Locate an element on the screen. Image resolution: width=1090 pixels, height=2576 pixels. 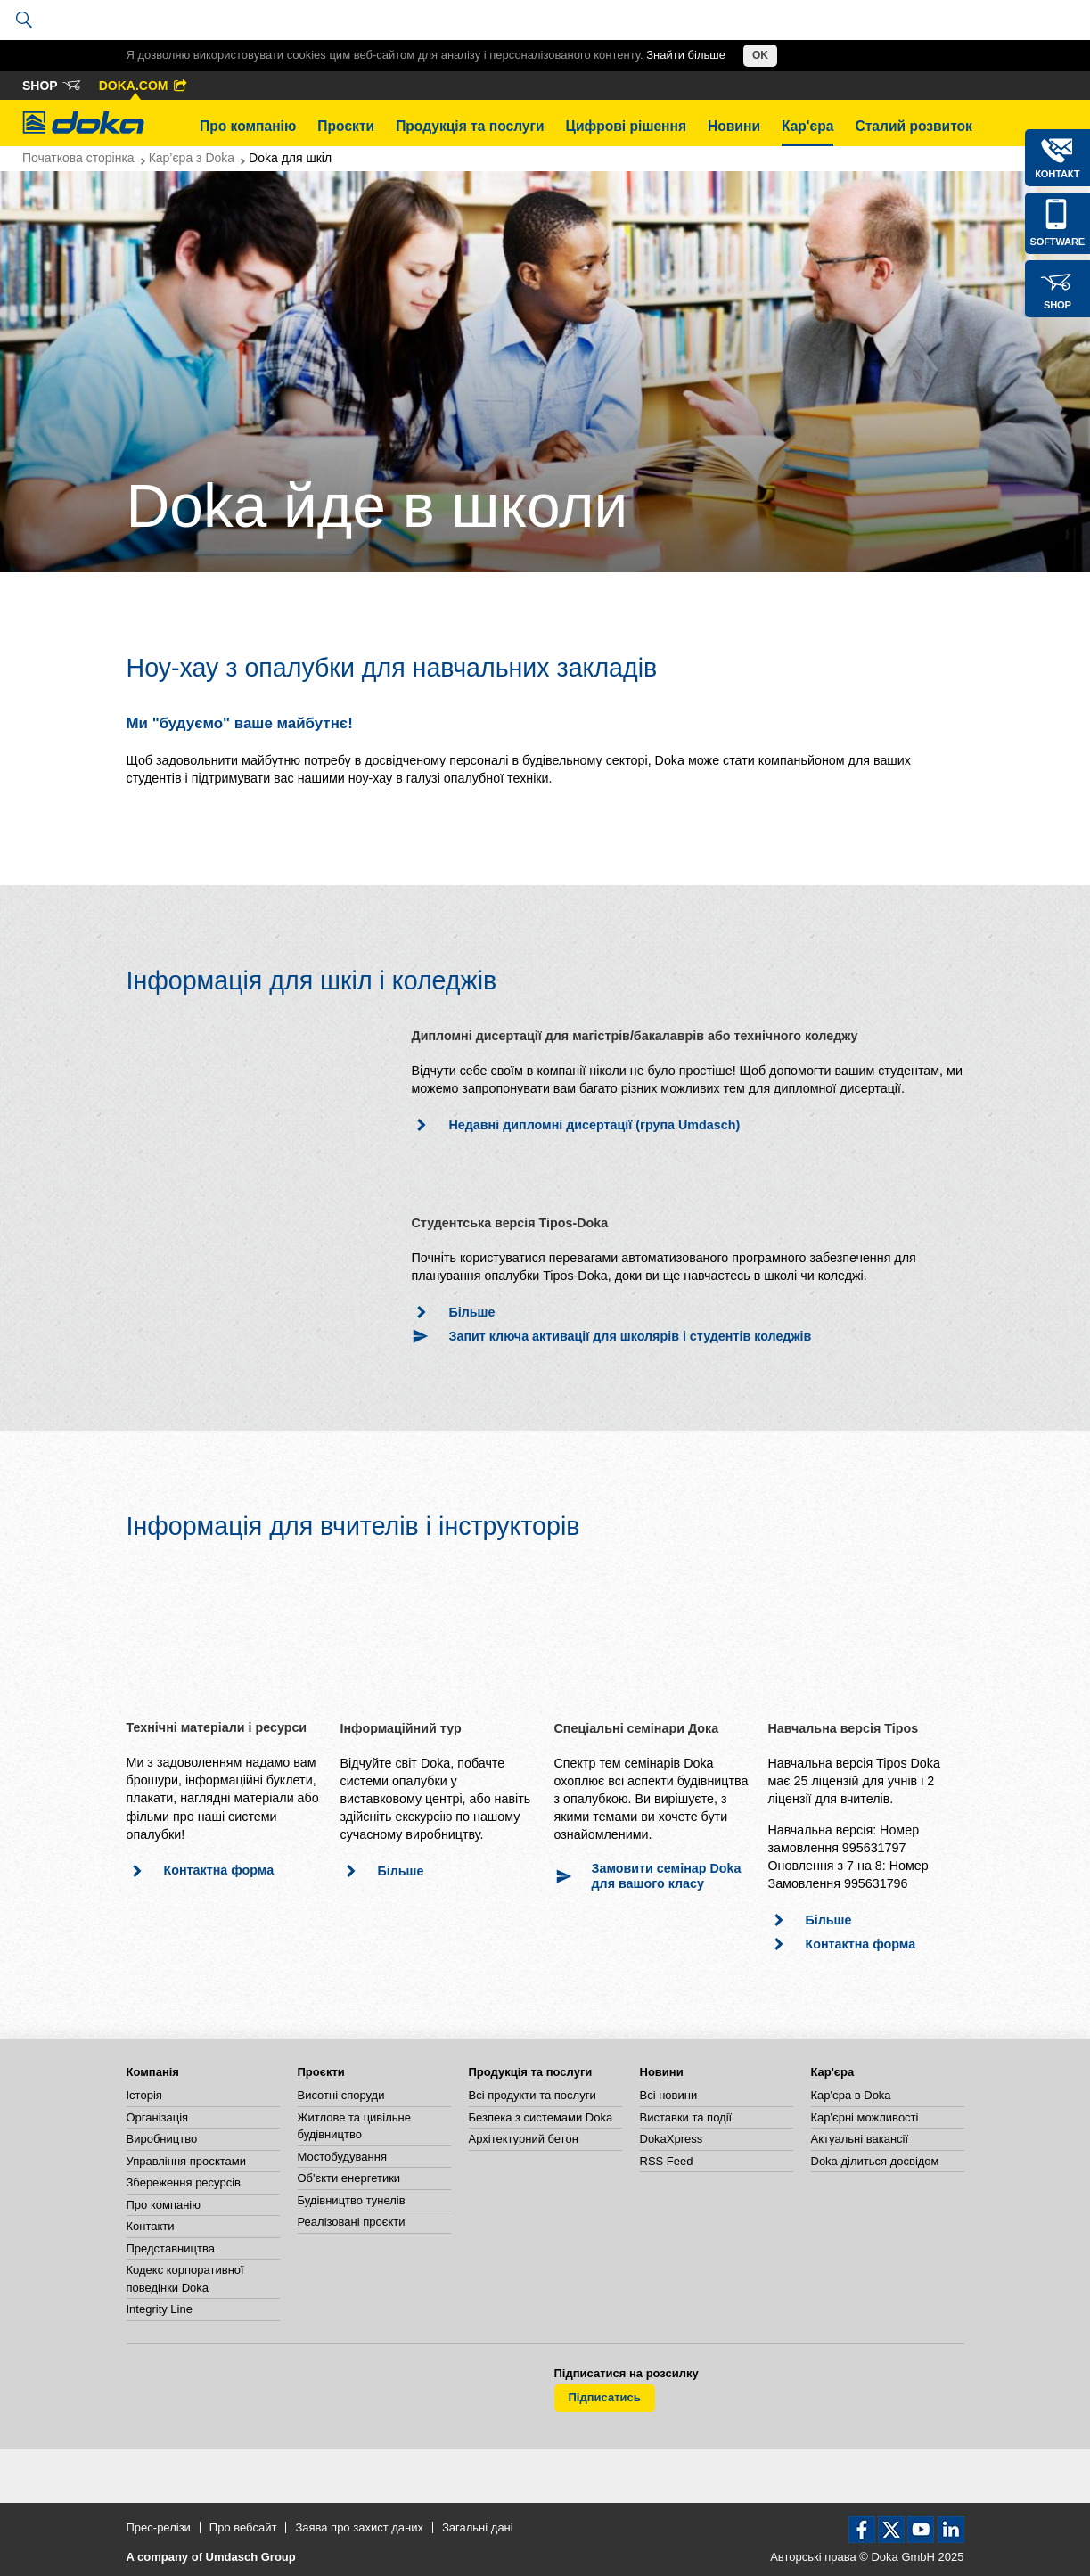
Кар'єра в Doka is located at coordinates (851, 2095).